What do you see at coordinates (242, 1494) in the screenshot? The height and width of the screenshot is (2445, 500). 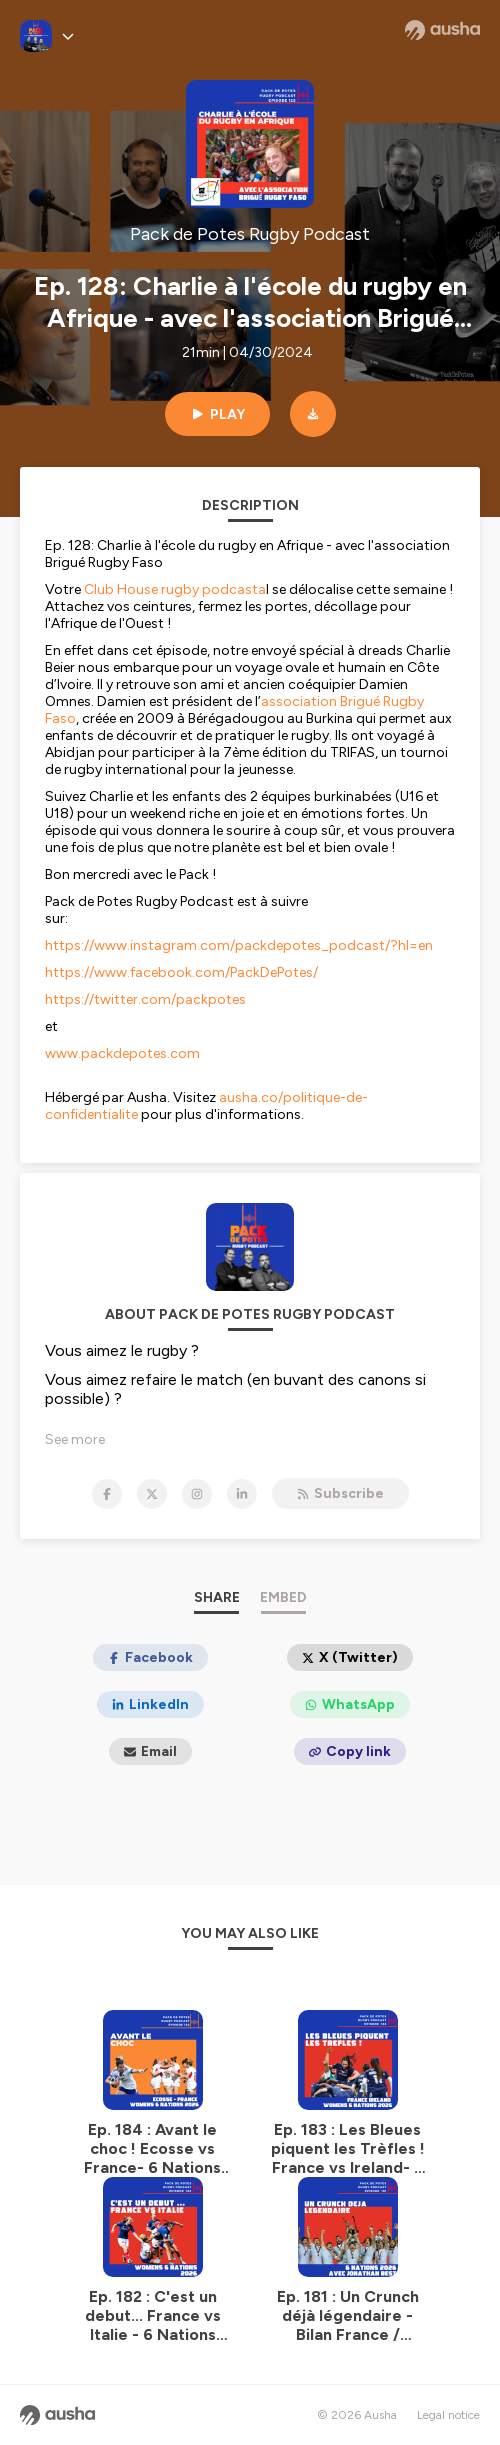 I see `[Pack de Potes Rugby Podcast on LinkedIn]` at bounding box center [242, 1494].